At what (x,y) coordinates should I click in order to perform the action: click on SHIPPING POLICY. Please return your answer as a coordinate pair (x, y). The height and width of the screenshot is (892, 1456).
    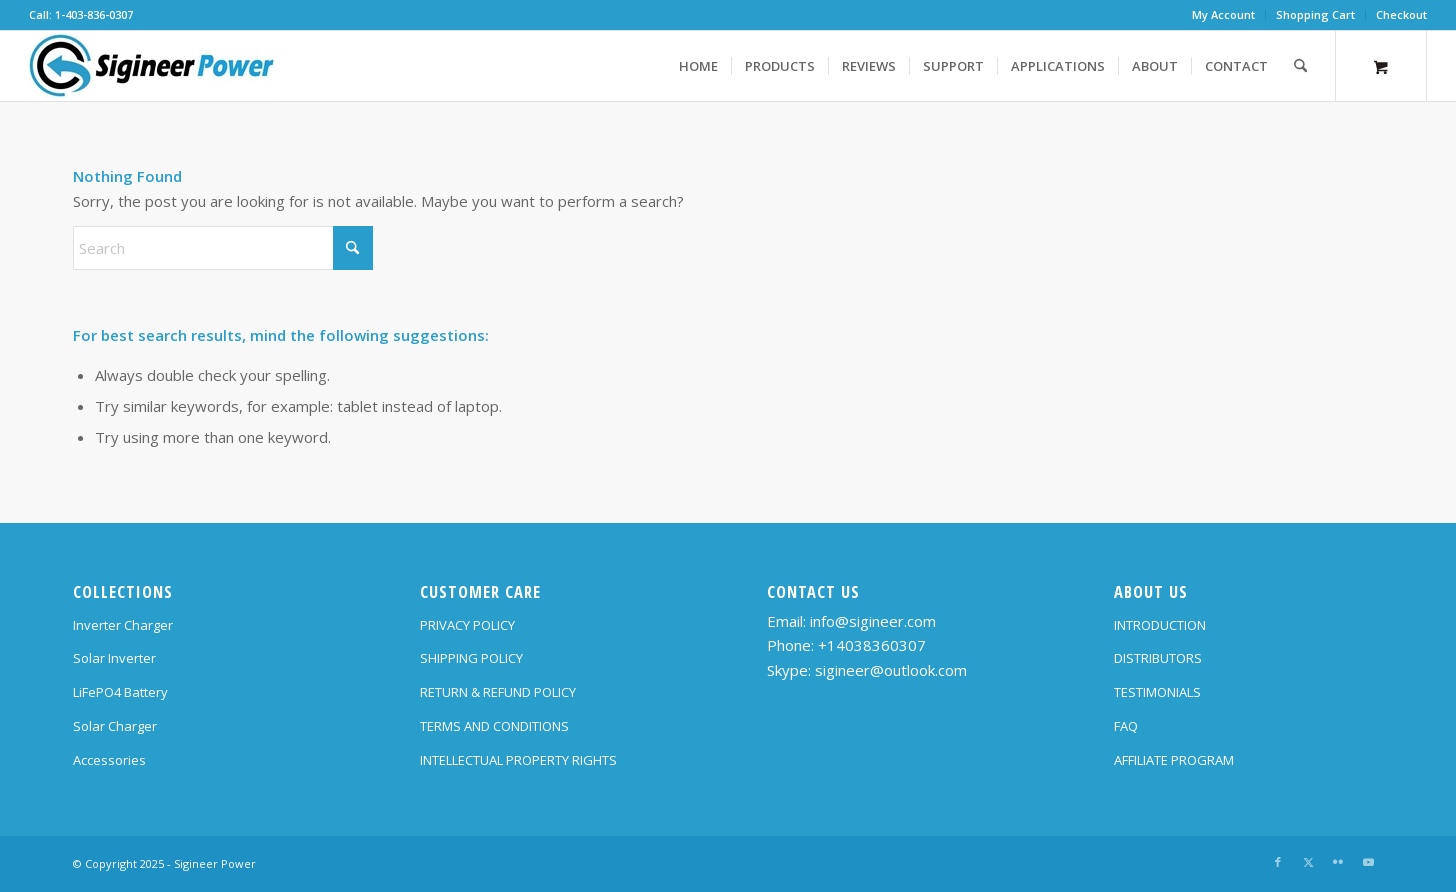
    Looking at the image, I should click on (471, 658).